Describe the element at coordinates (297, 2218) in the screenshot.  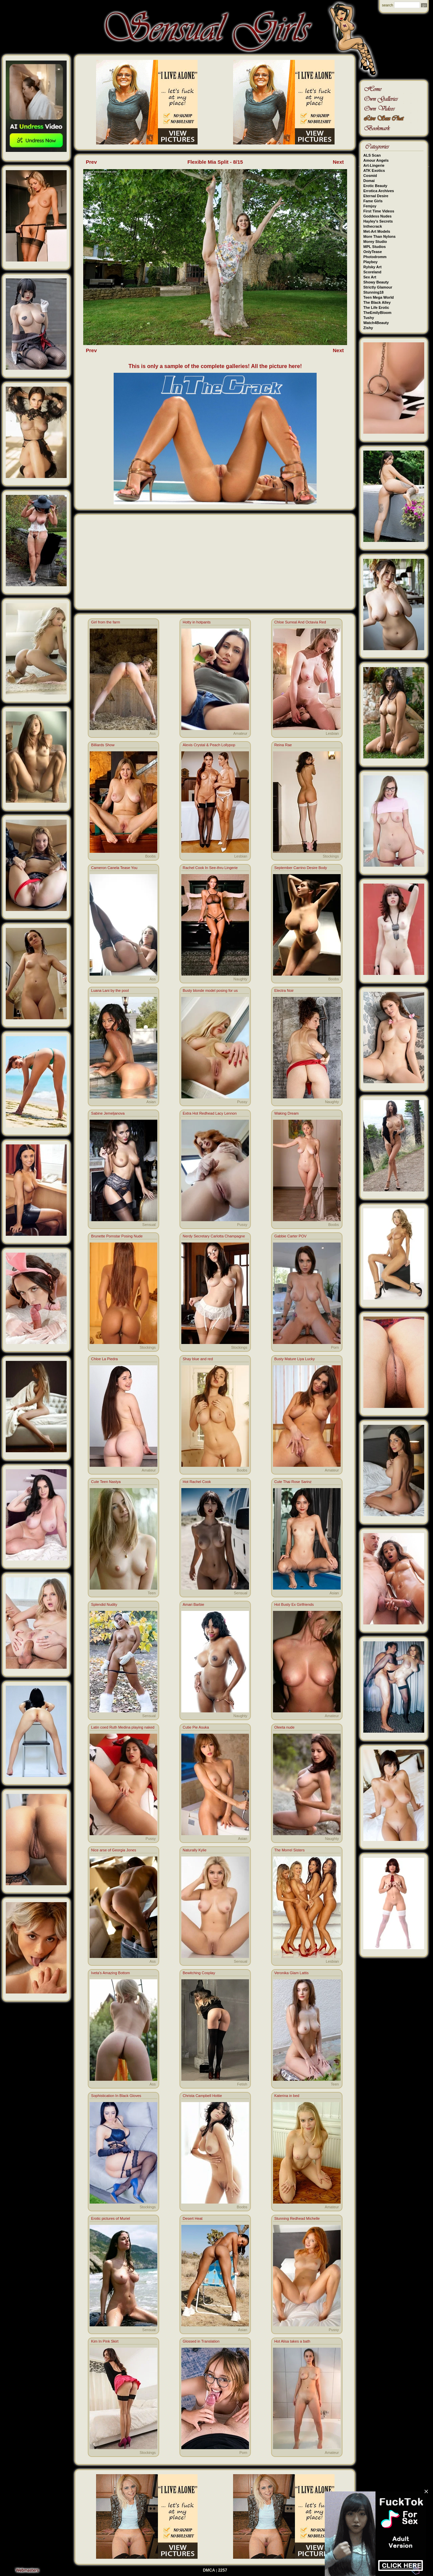
I see `Stunning Redhead Michelle` at that location.